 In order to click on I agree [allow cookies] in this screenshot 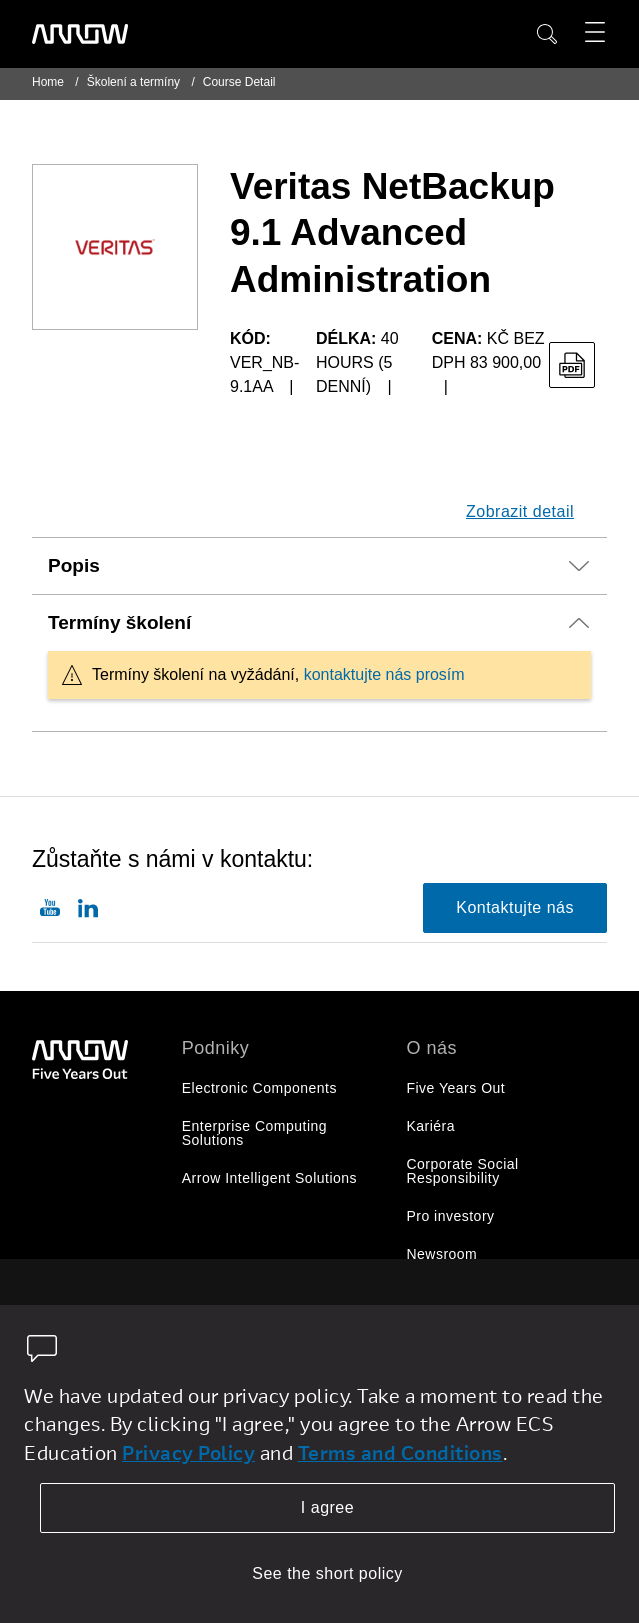, I will do `click(327, 1507)`.